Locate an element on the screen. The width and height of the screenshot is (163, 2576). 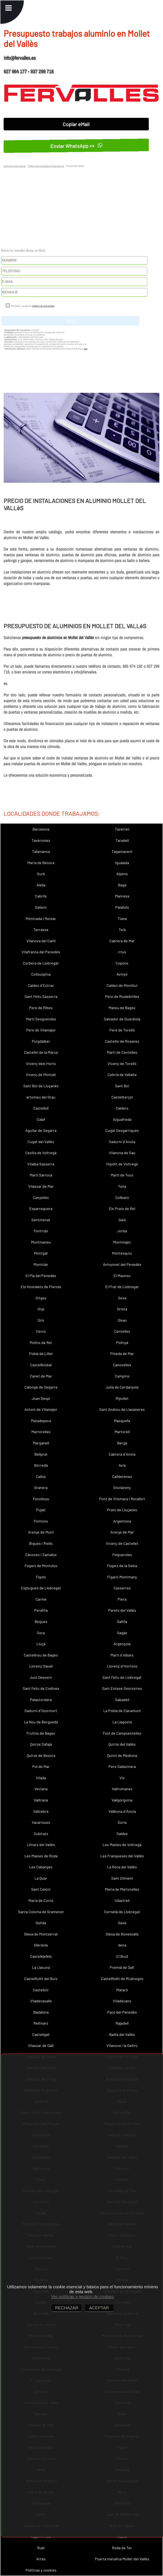
Santa Coloma de Gramenet is located at coordinates (41, 1911).